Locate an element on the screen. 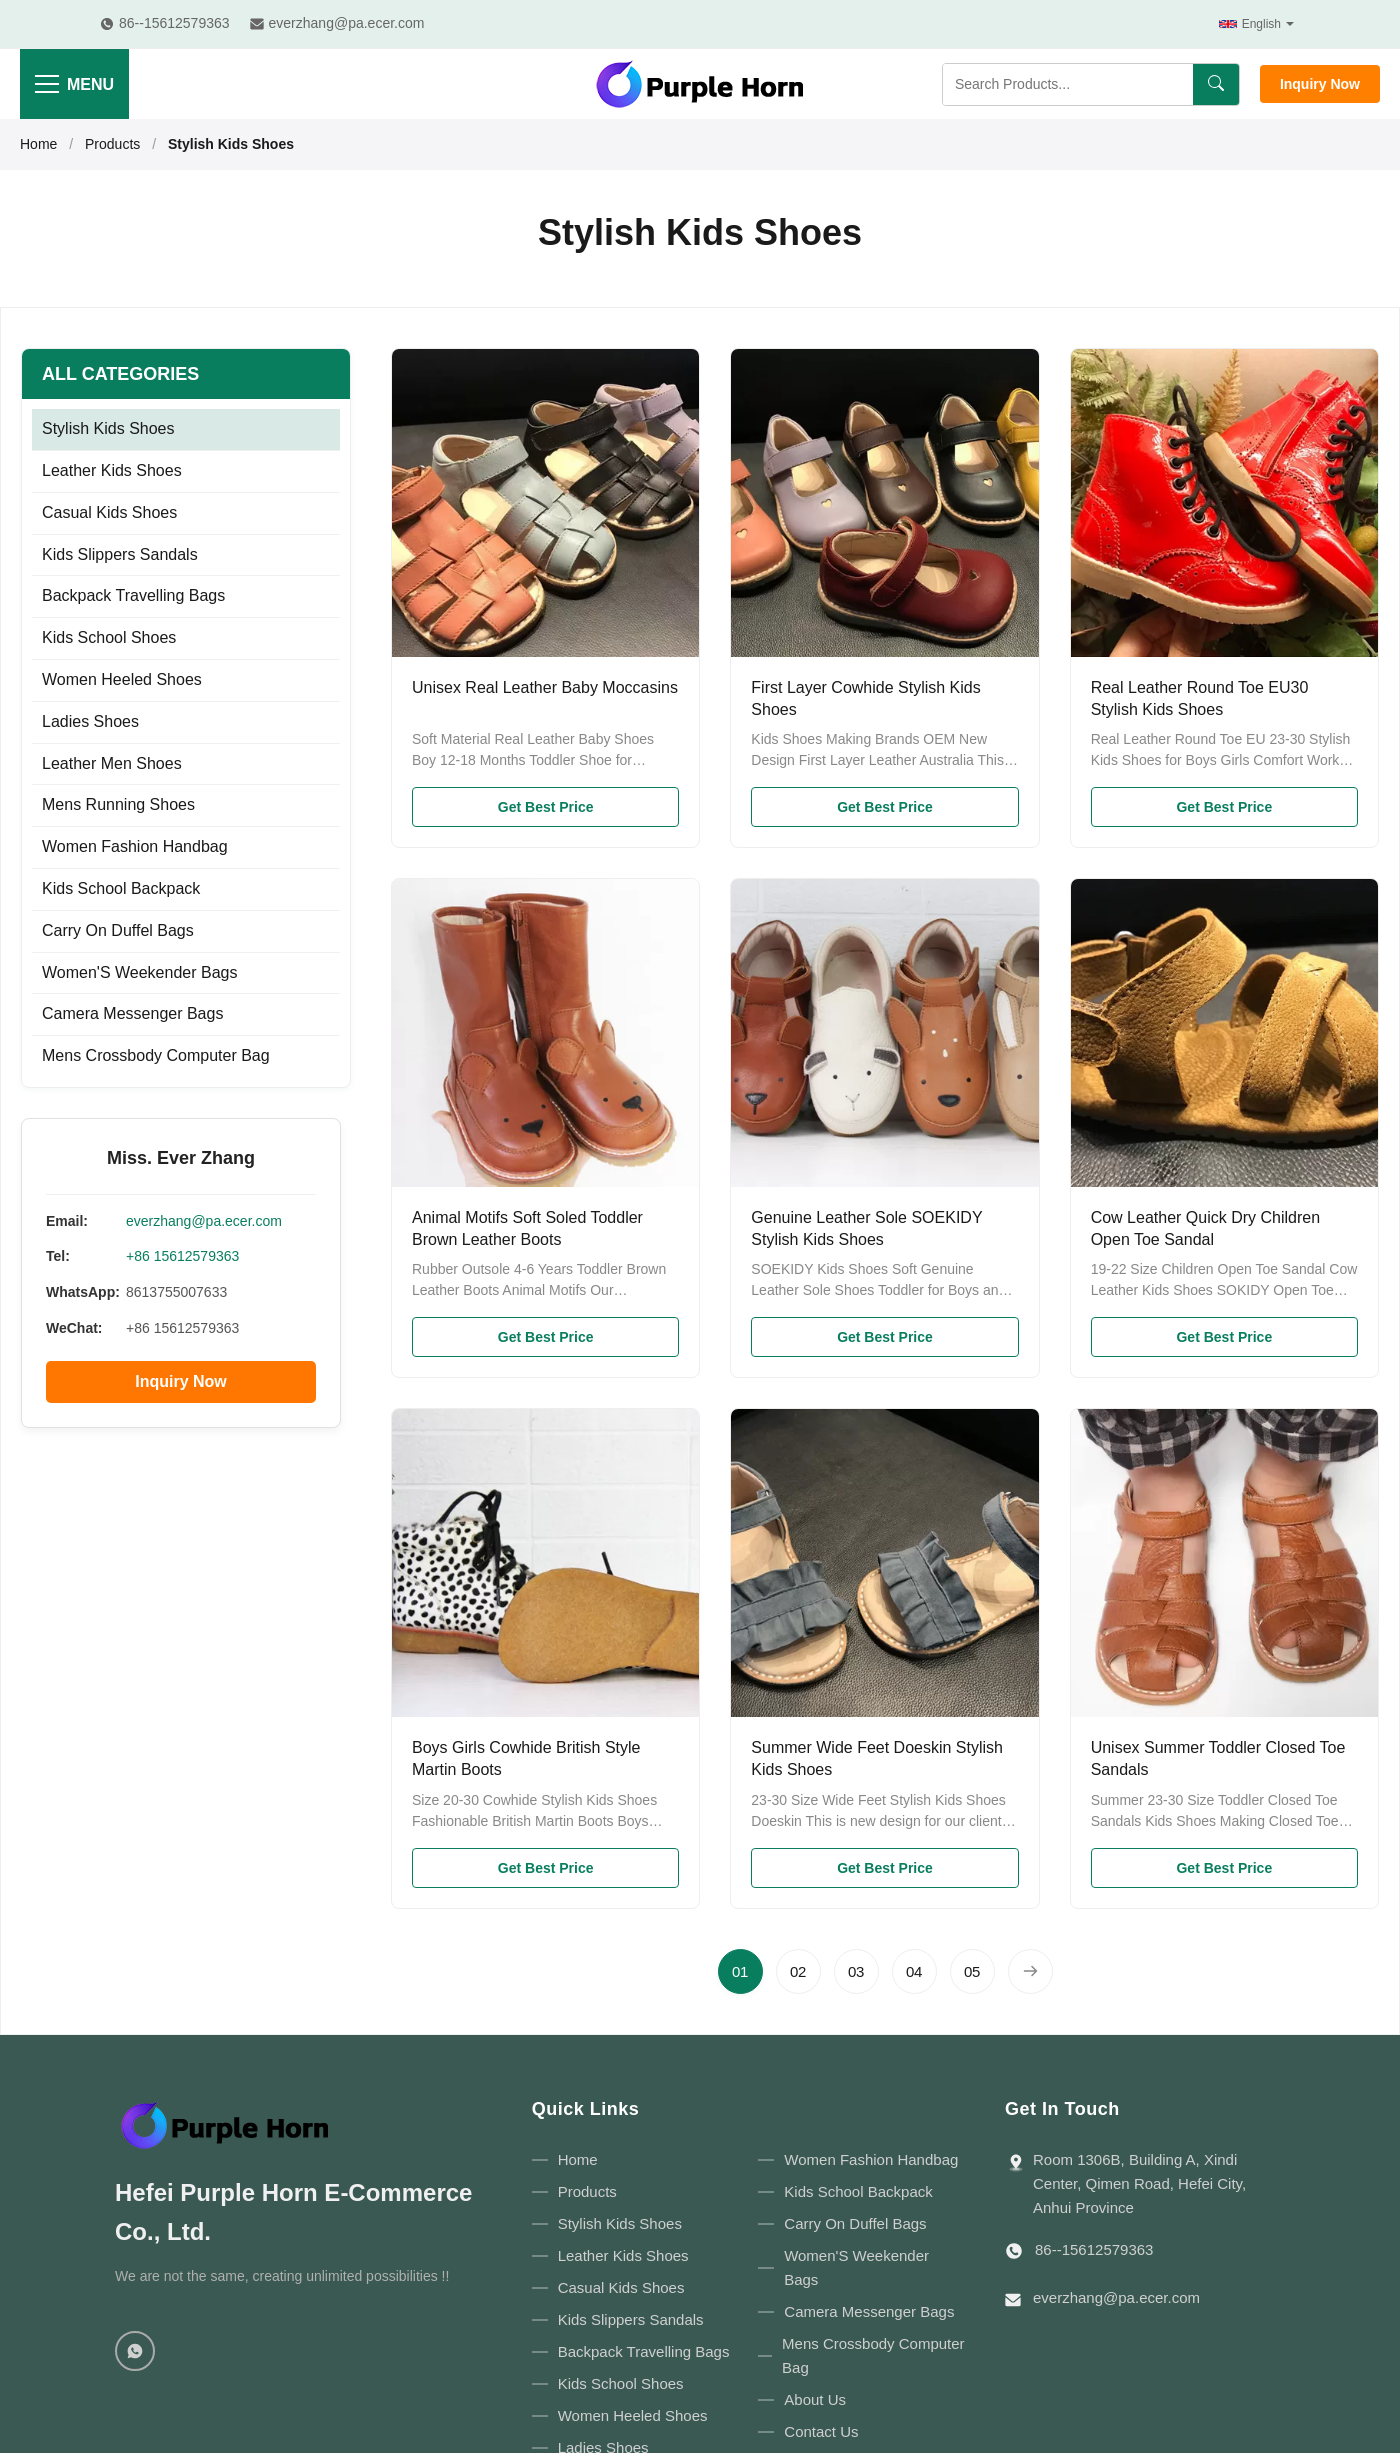 The width and height of the screenshot is (1400, 2453). Women Fashion Handbag is located at coordinates (135, 846).